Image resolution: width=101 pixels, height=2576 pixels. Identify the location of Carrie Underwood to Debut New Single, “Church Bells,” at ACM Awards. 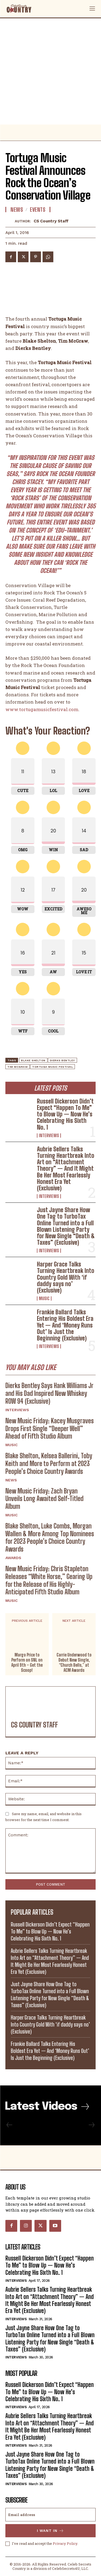
(74, 1662).